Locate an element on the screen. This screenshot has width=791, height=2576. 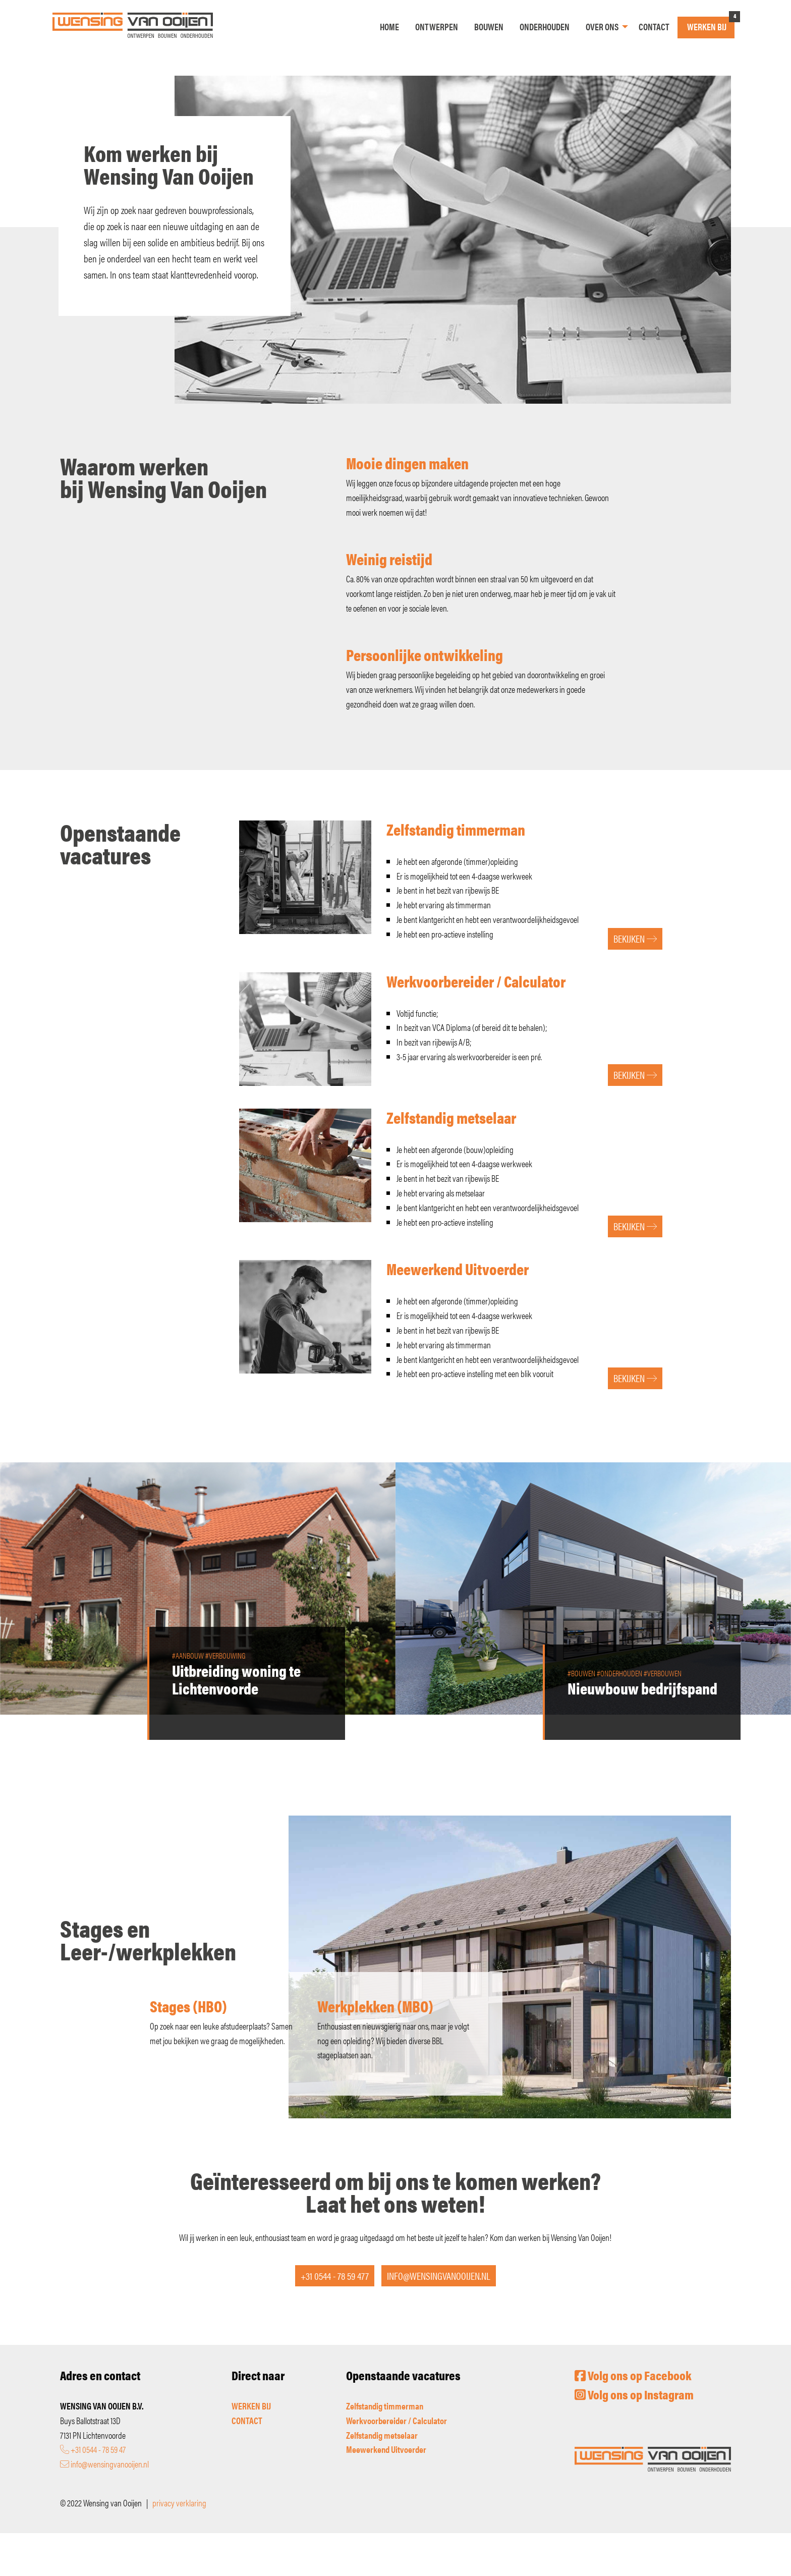
Meewerkend Uitvoerder is located at coordinates (386, 2449).